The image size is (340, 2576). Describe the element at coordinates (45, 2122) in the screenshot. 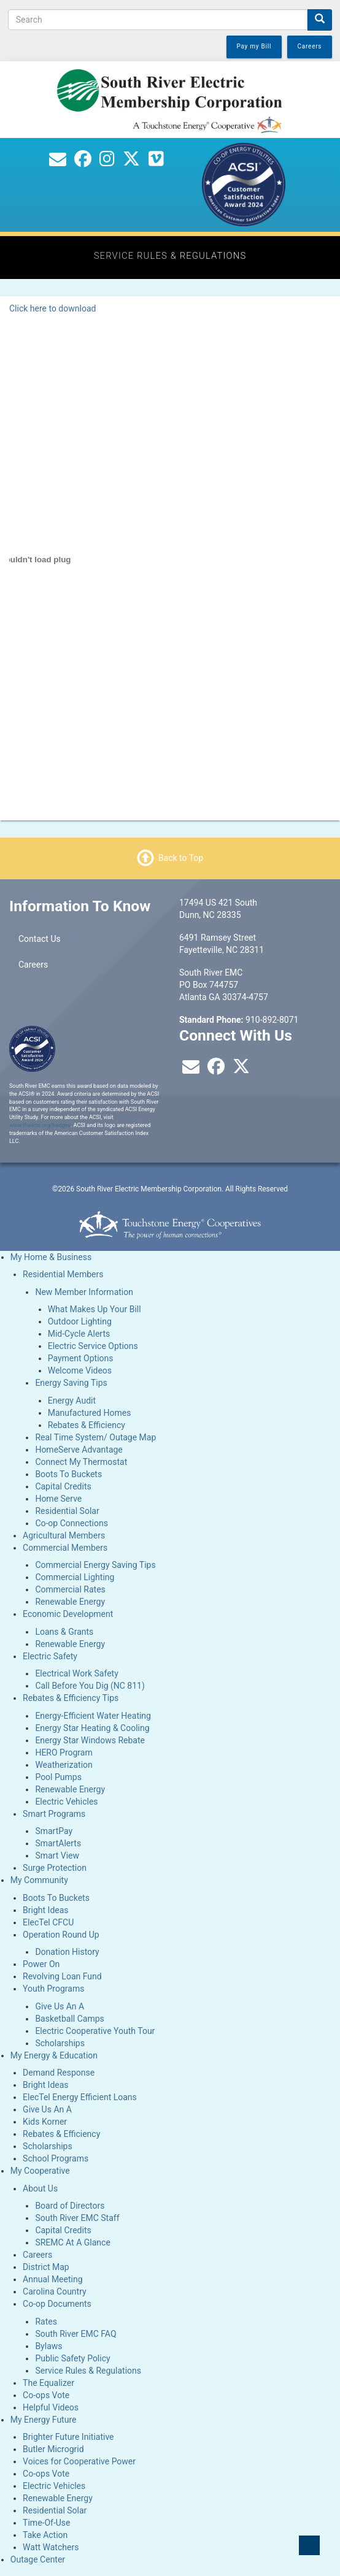

I see `Kids Korner` at that location.